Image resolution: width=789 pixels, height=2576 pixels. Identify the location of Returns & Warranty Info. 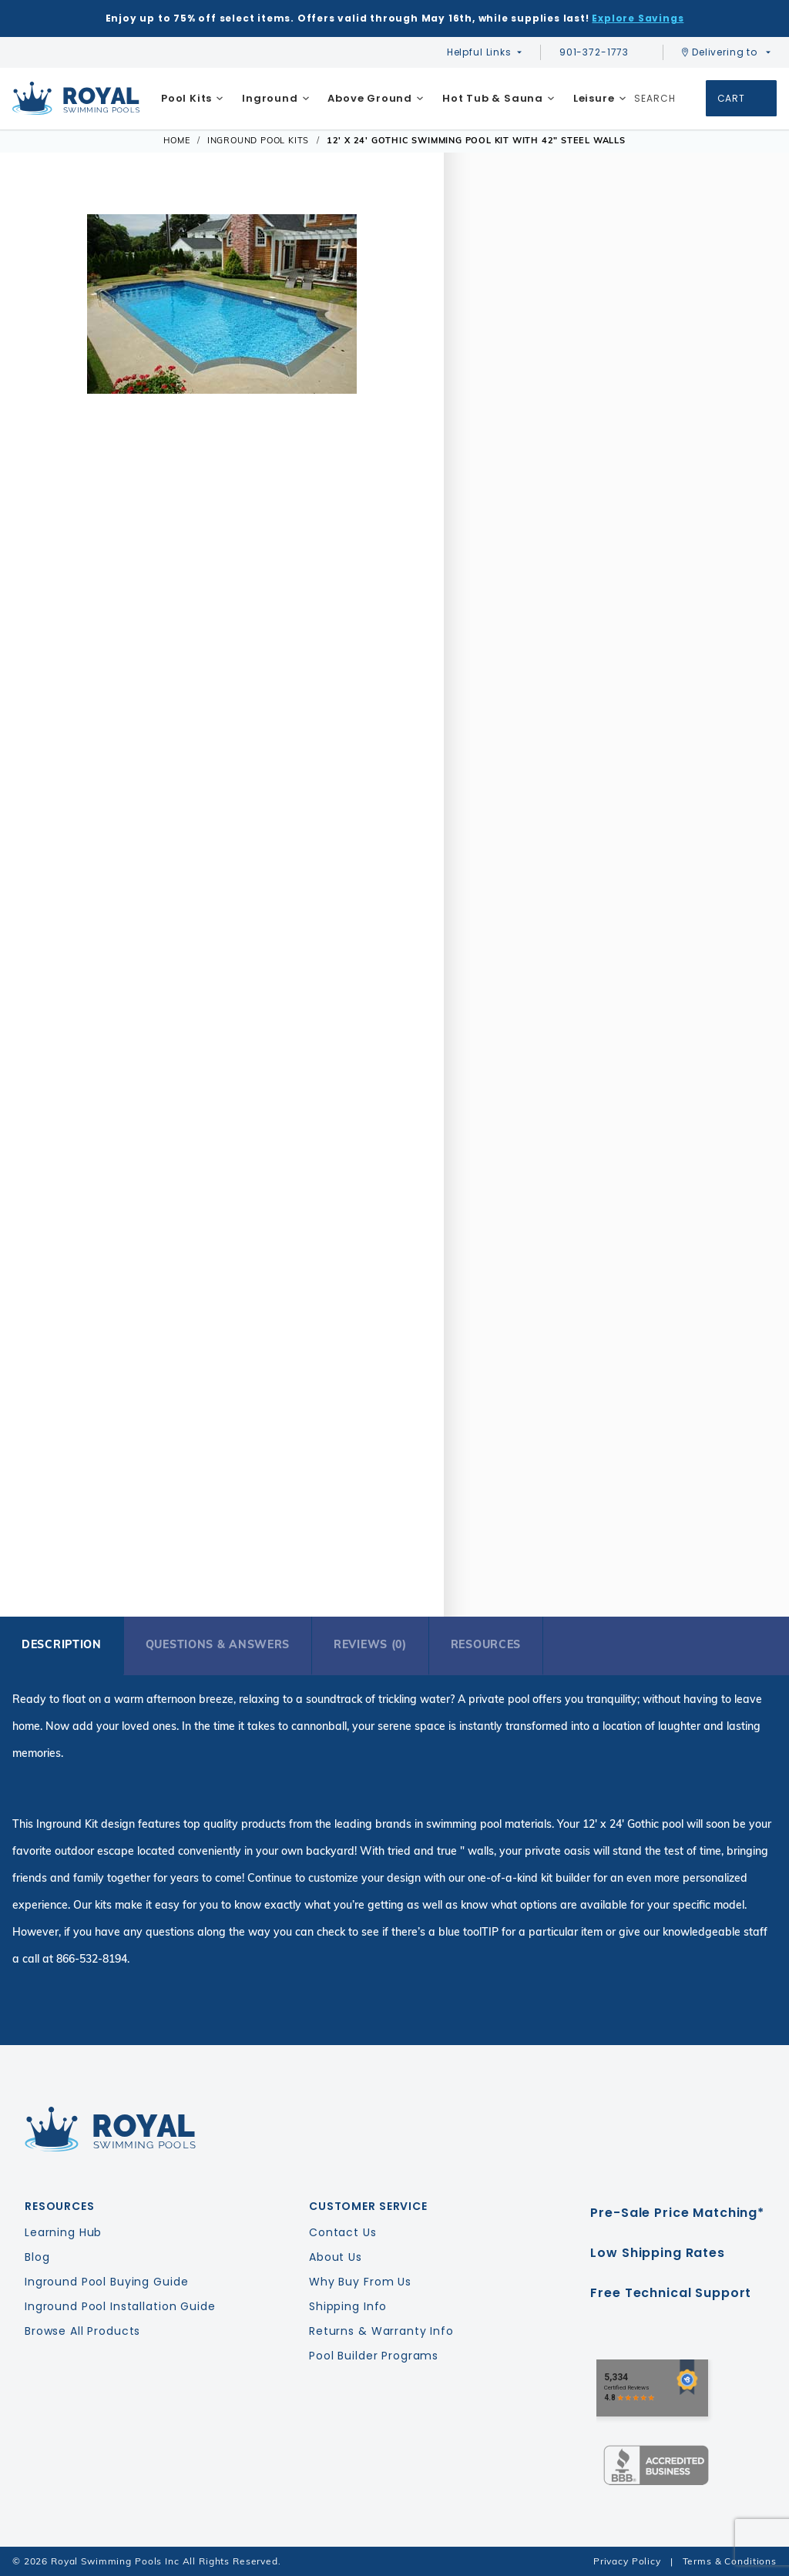
(381, 2331).